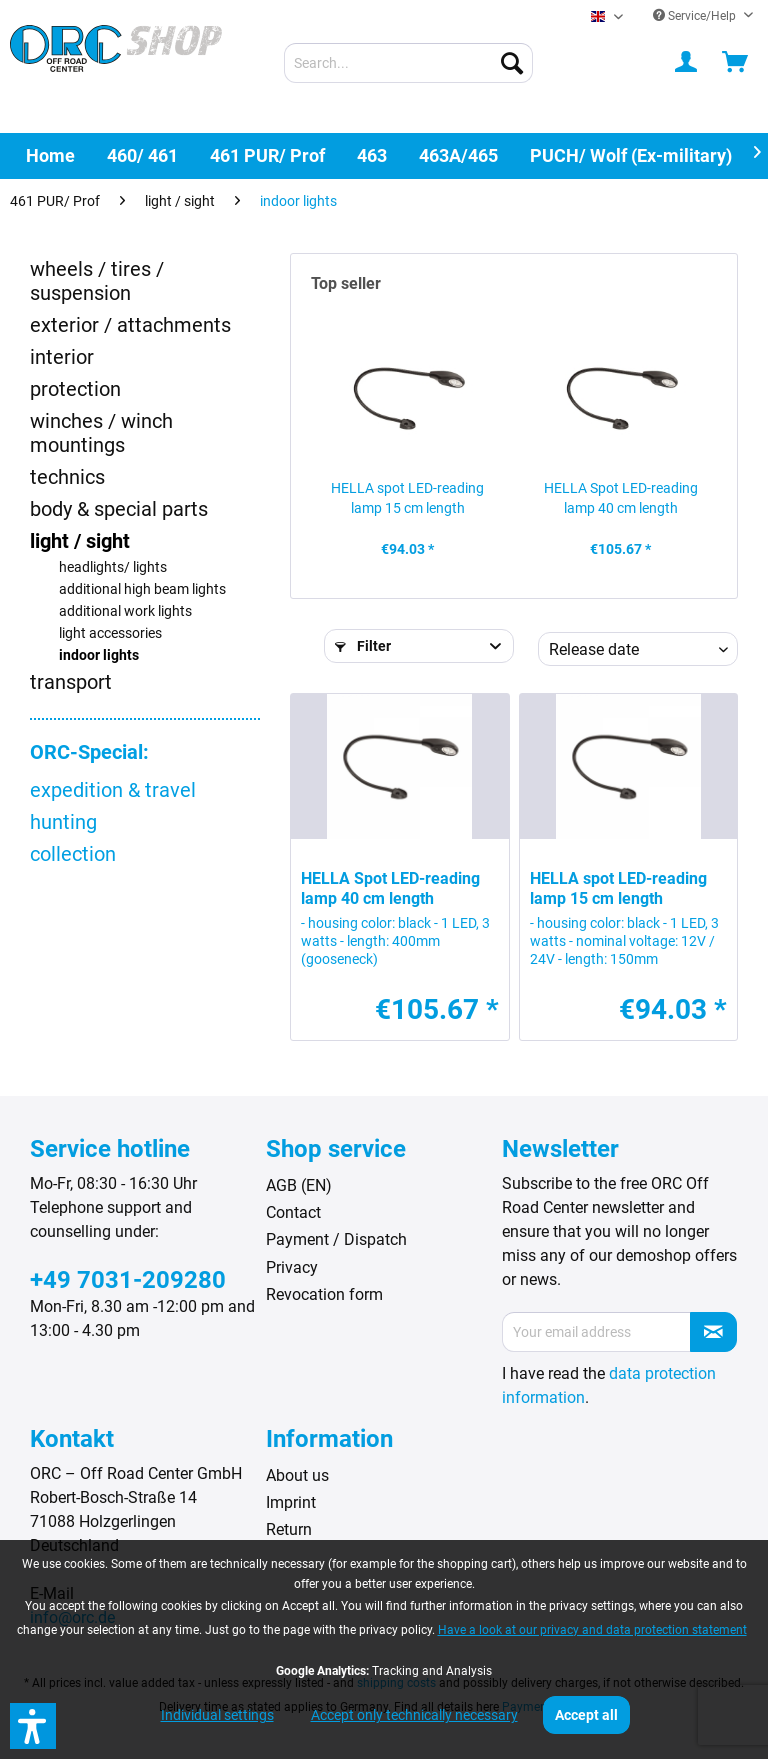  What do you see at coordinates (293, 1212) in the screenshot?
I see `Contact` at bounding box center [293, 1212].